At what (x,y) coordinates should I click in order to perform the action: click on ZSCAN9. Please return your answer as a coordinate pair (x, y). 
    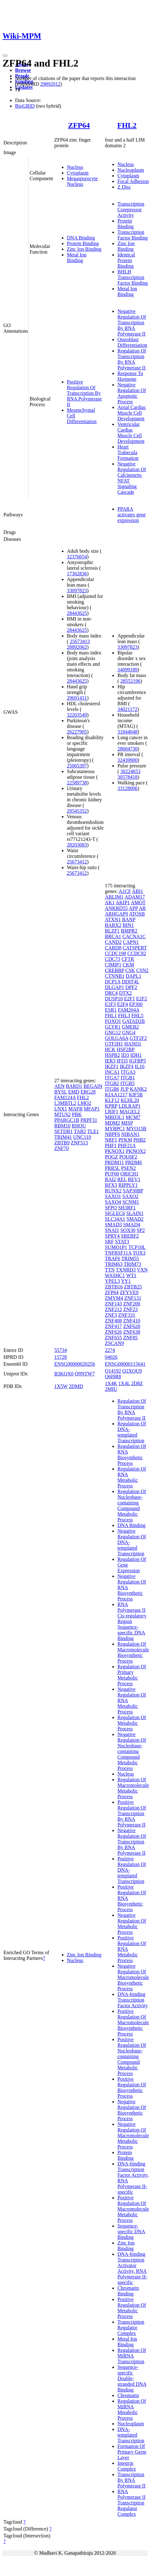
    Looking at the image, I should click on (114, 1343).